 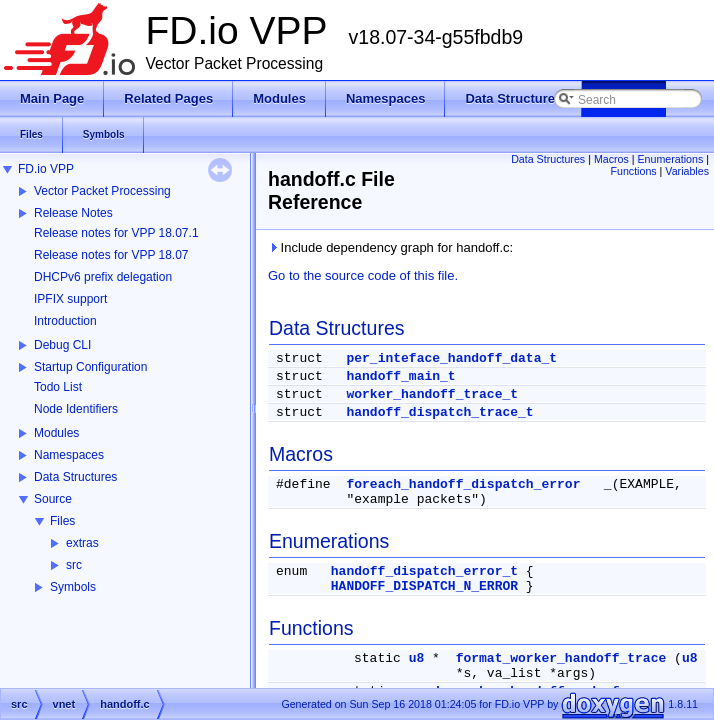 I want to click on Go to the source code of this file., so click(x=363, y=275).